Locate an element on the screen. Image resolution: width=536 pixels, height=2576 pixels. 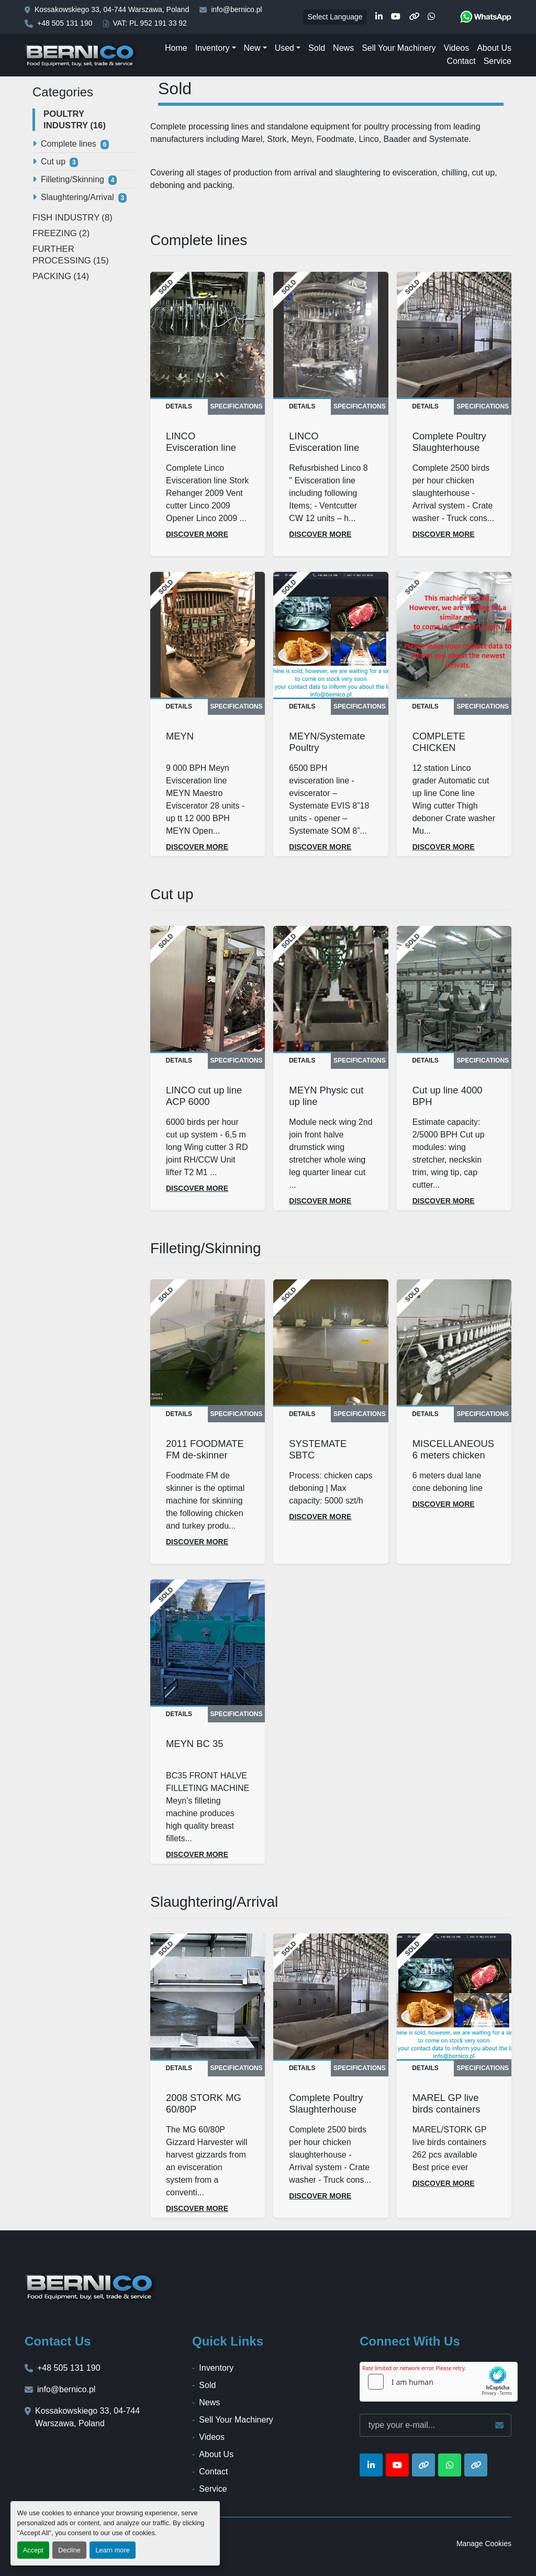
Manage Cookies is located at coordinates (483, 2543).